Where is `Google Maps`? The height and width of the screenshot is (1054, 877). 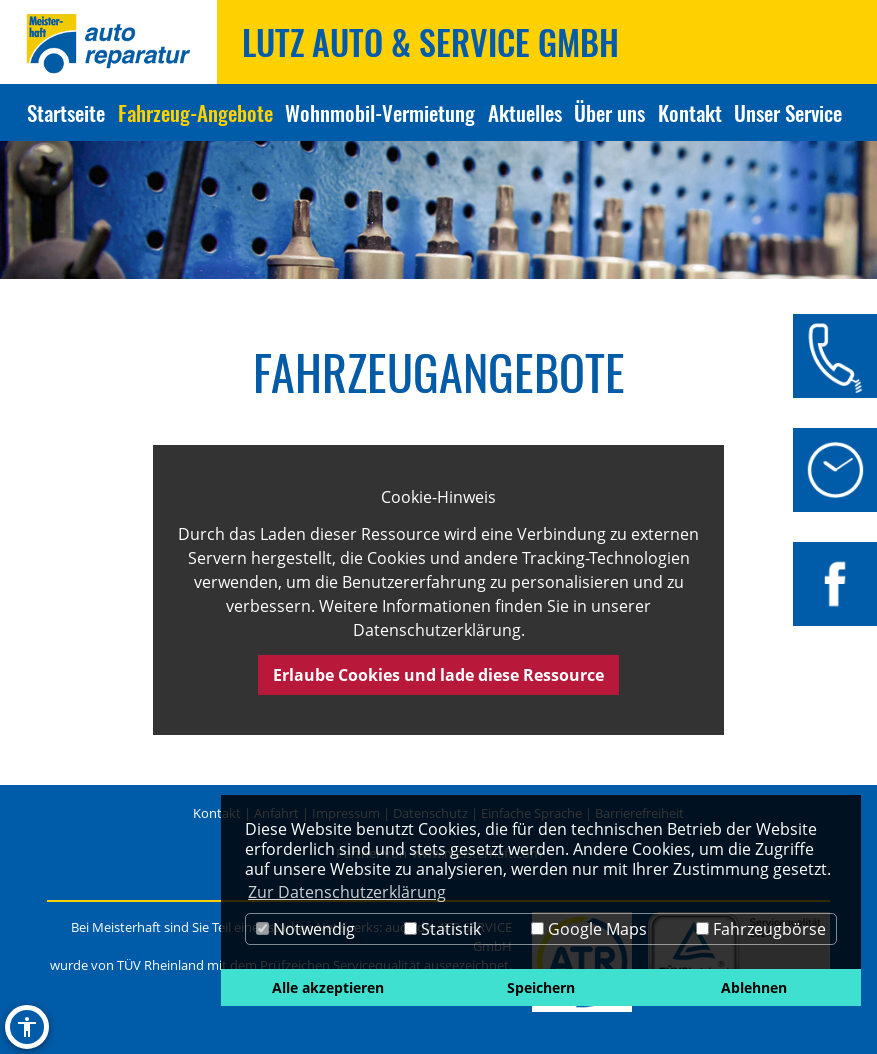
Google Maps is located at coordinates (589, 929).